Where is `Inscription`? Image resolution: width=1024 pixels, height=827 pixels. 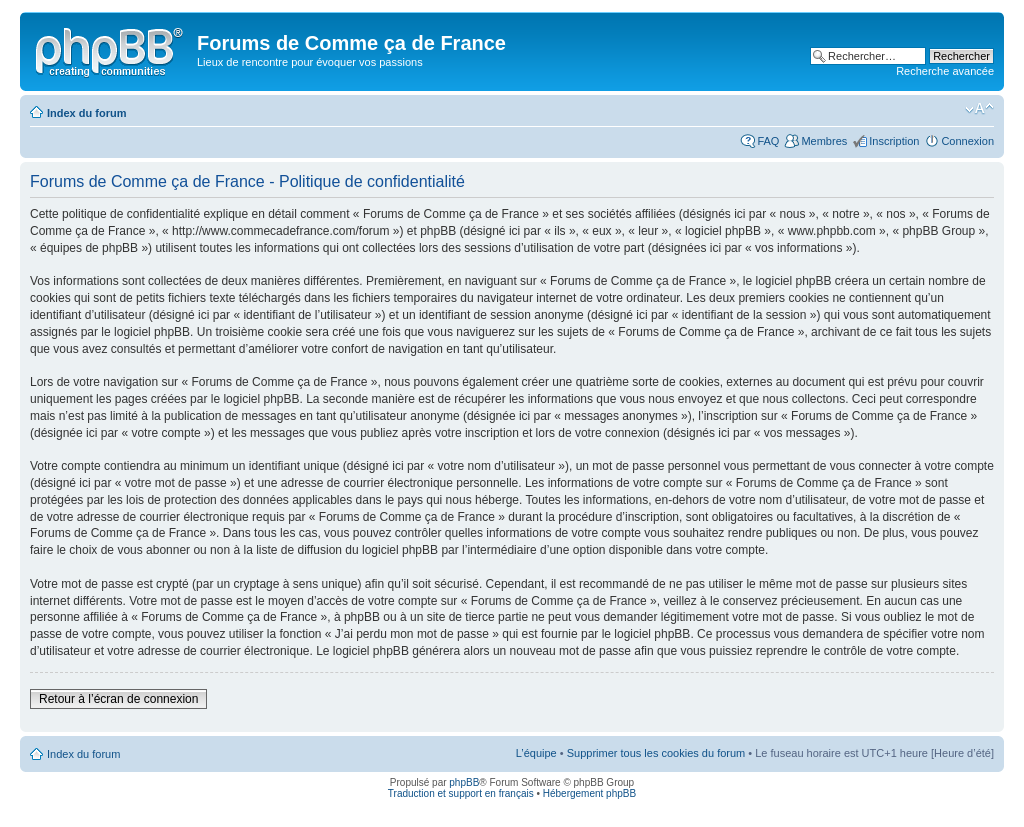
Inscription is located at coordinates (894, 141).